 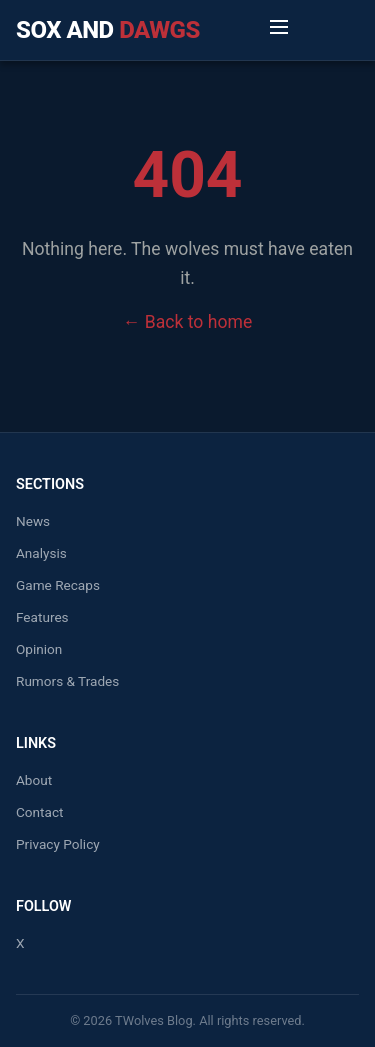 I want to click on Features, so click(x=42, y=617).